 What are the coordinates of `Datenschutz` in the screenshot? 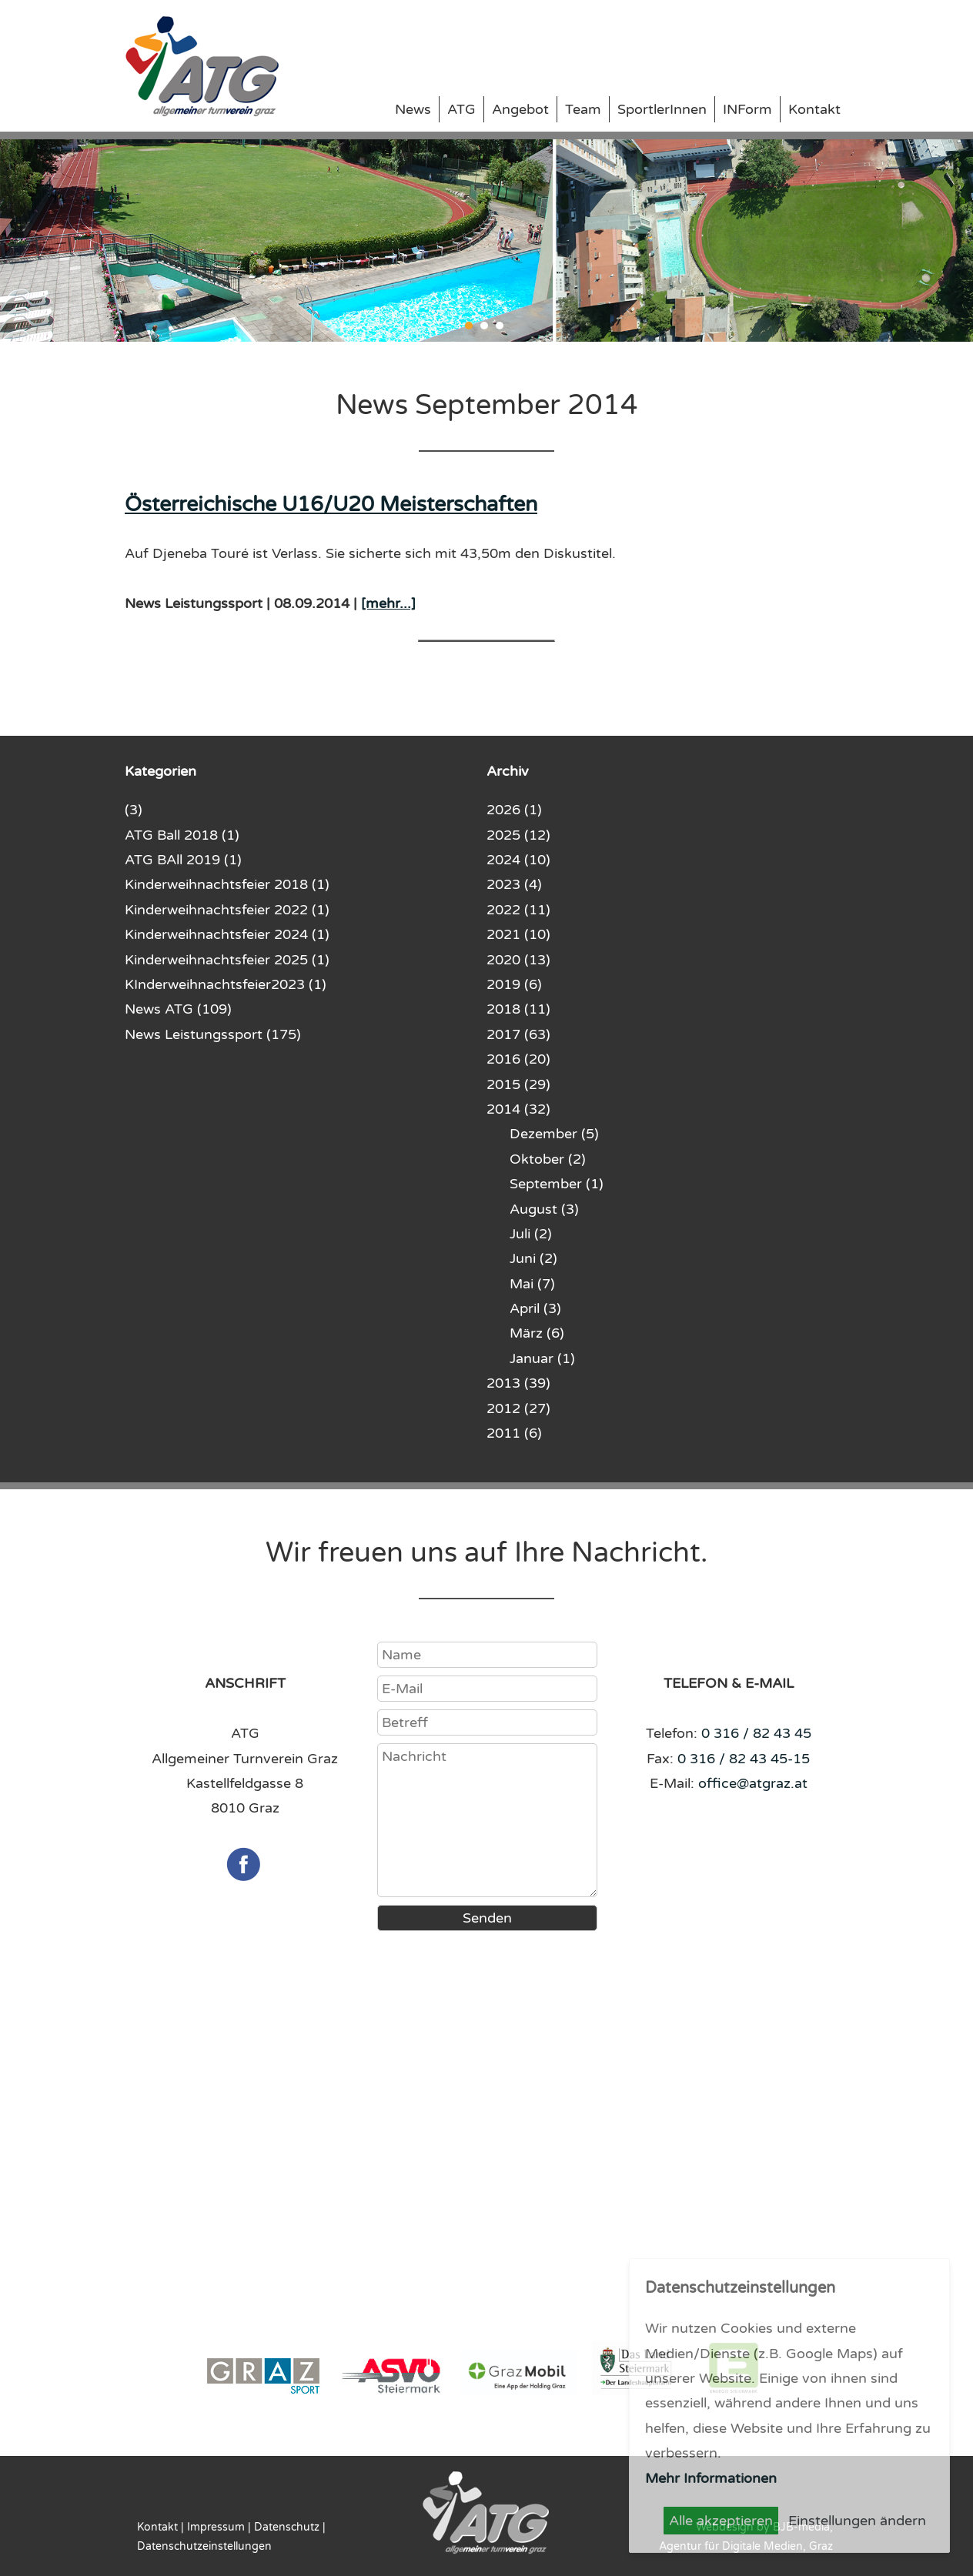 It's located at (286, 2527).